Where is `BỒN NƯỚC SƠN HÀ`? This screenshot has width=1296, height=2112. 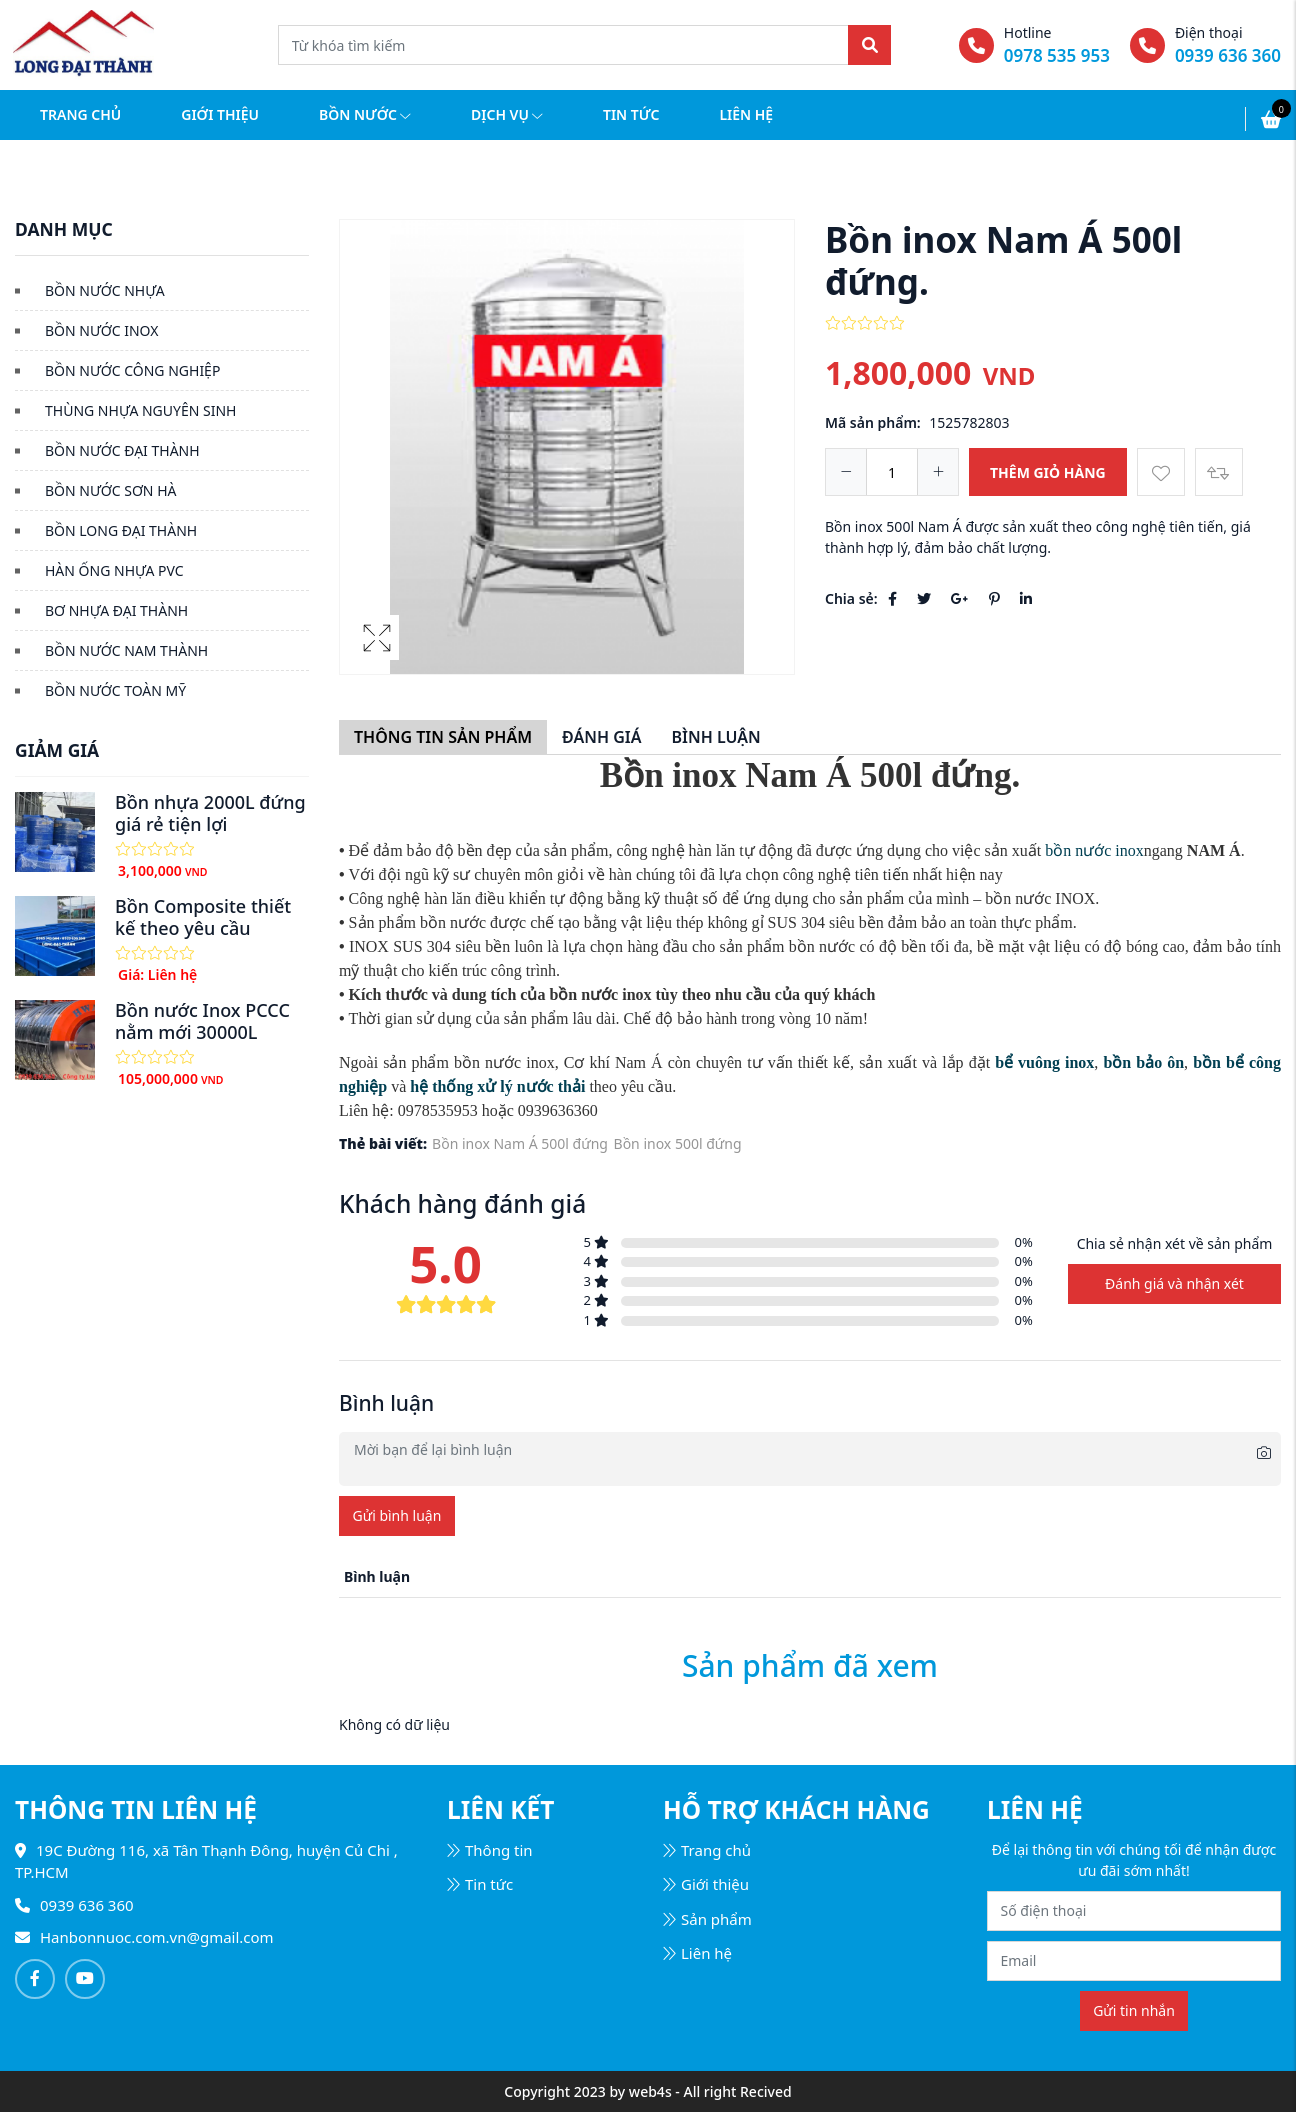 BỒN NƯỚC SƠN HÀ is located at coordinates (110, 490).